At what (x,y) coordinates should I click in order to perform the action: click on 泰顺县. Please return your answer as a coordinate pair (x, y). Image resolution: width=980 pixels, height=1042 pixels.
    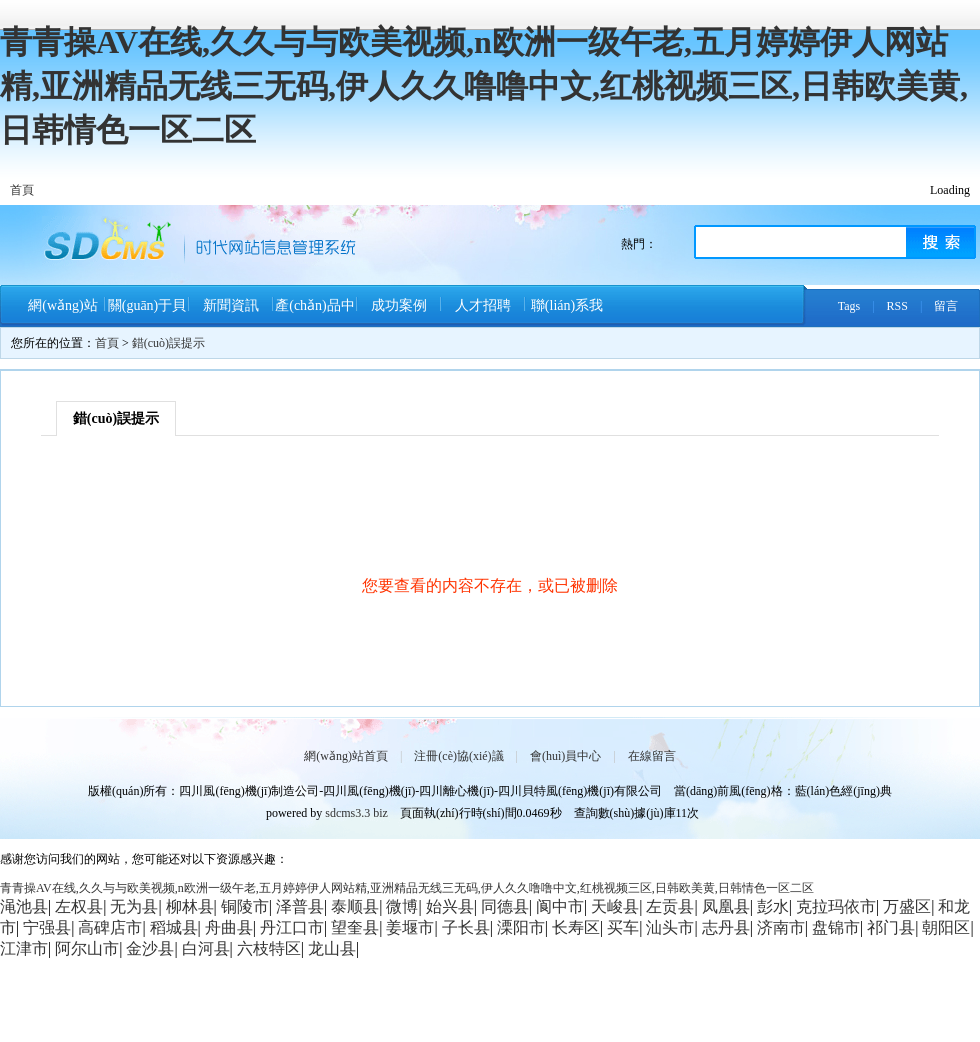
    Looking at the image, I should click on (355, 906).